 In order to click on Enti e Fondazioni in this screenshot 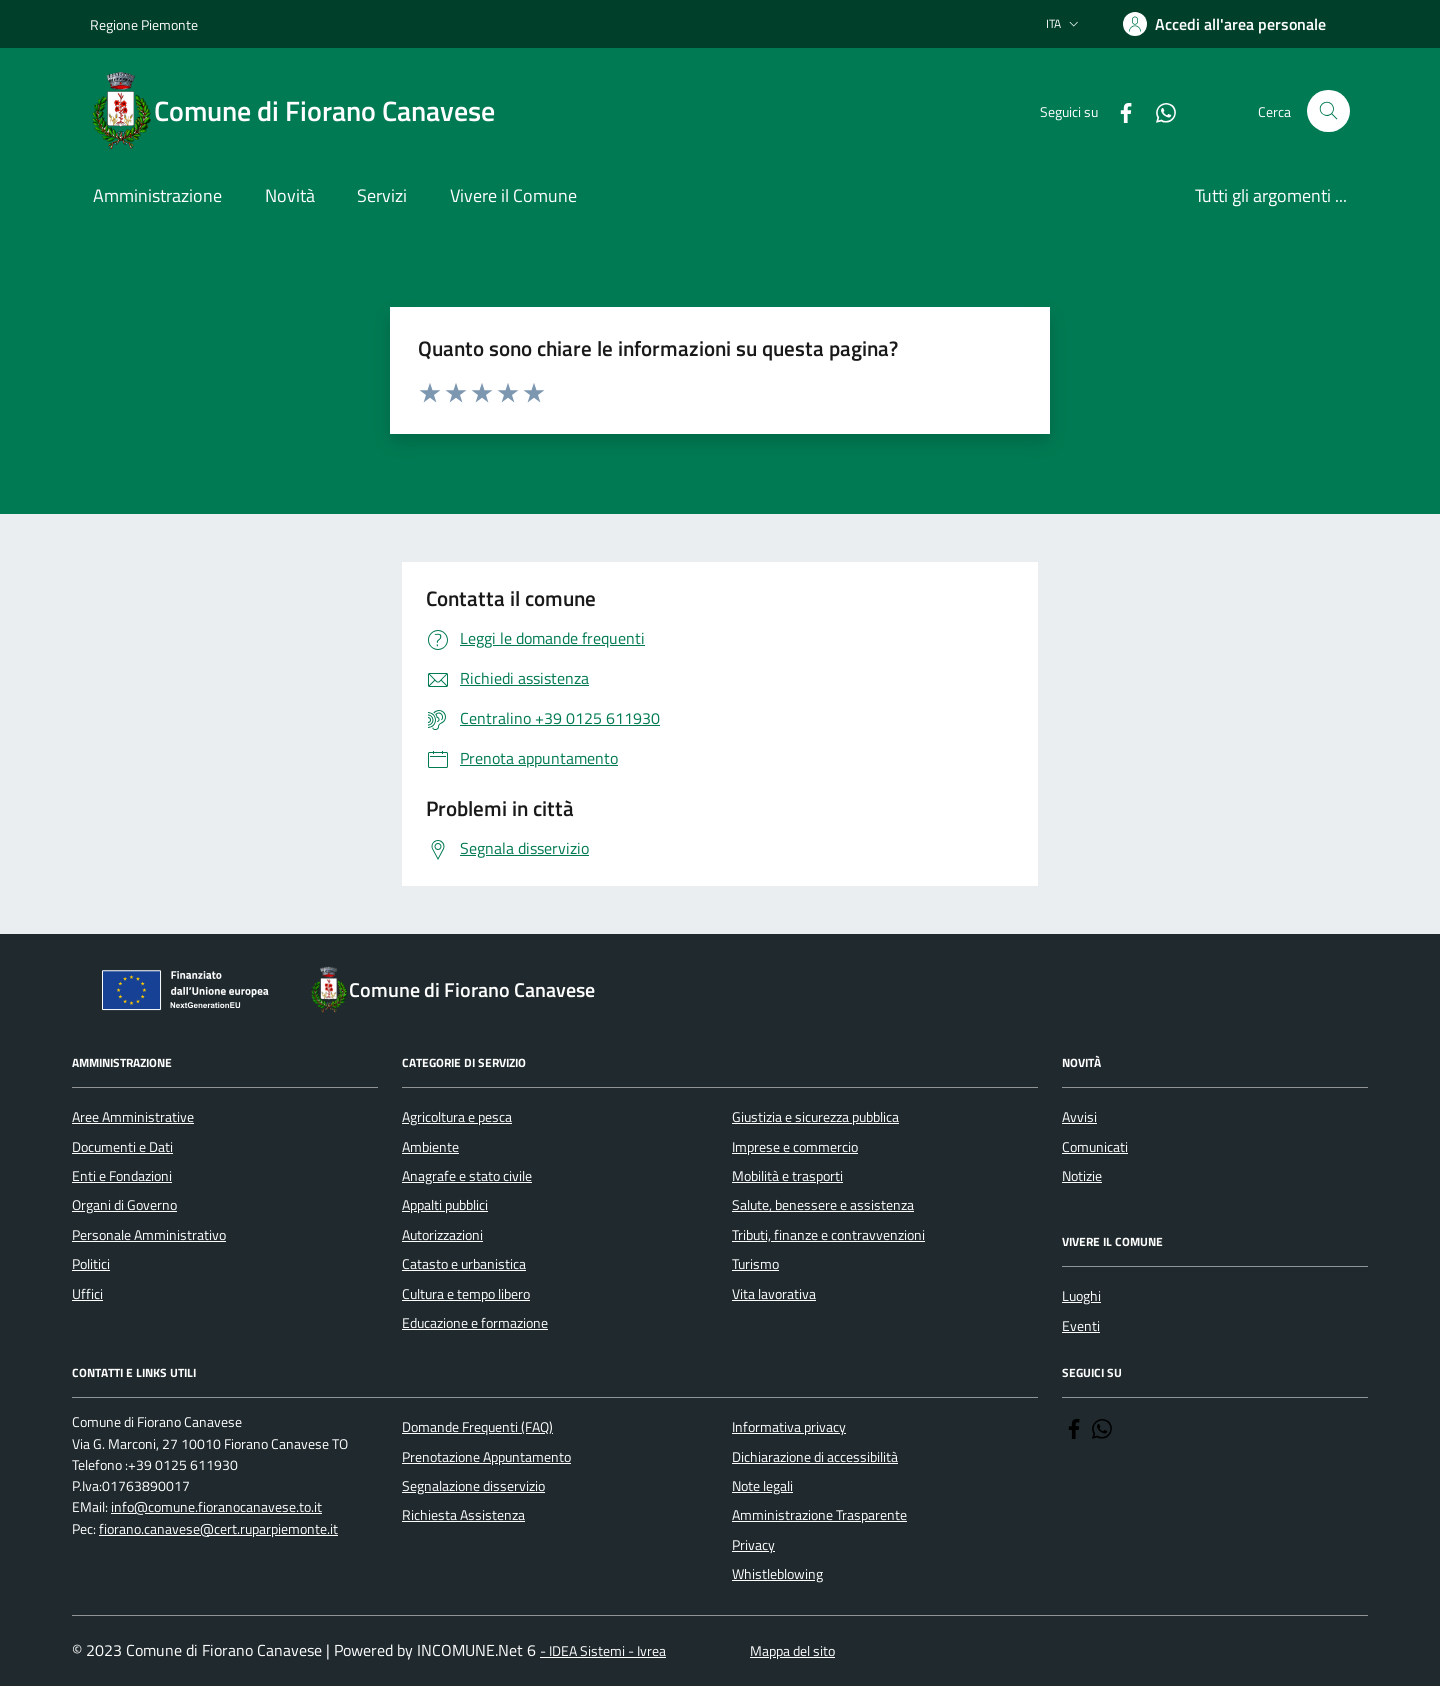, I will do `click(122, 1176)`.